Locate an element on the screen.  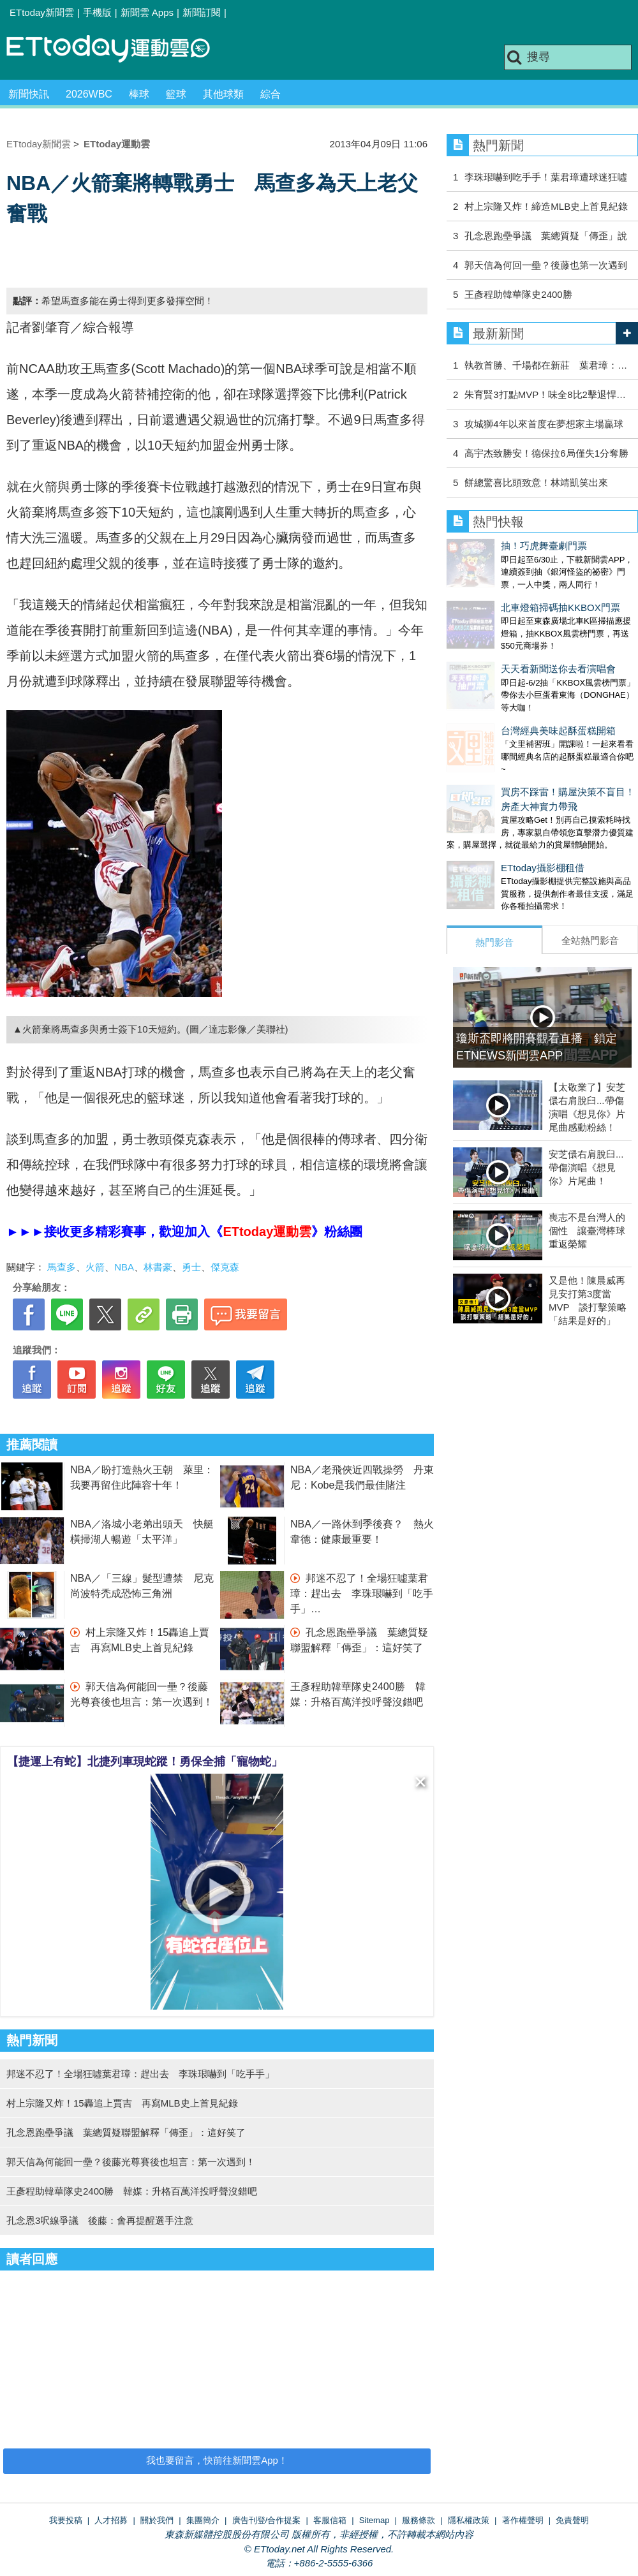
籃球 is located at coordinates (176, 94).